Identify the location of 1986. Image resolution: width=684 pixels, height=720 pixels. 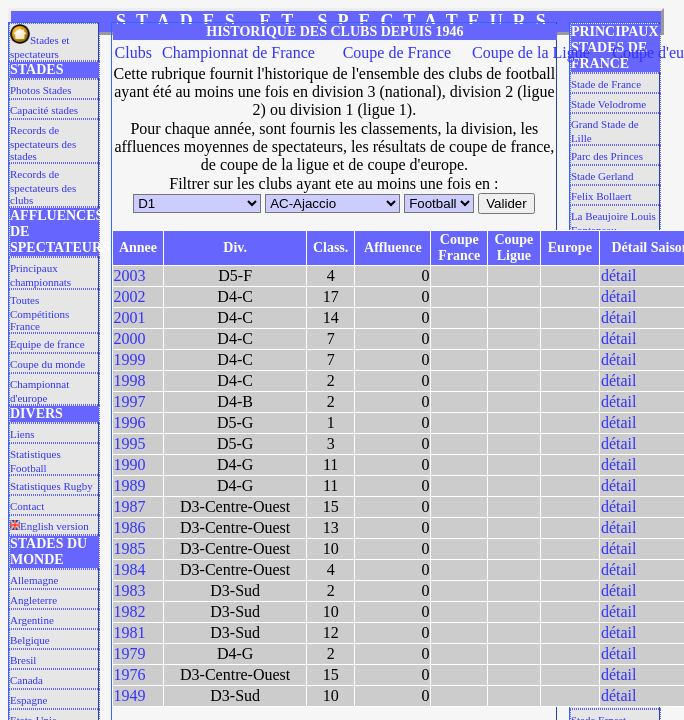
(130, 527).